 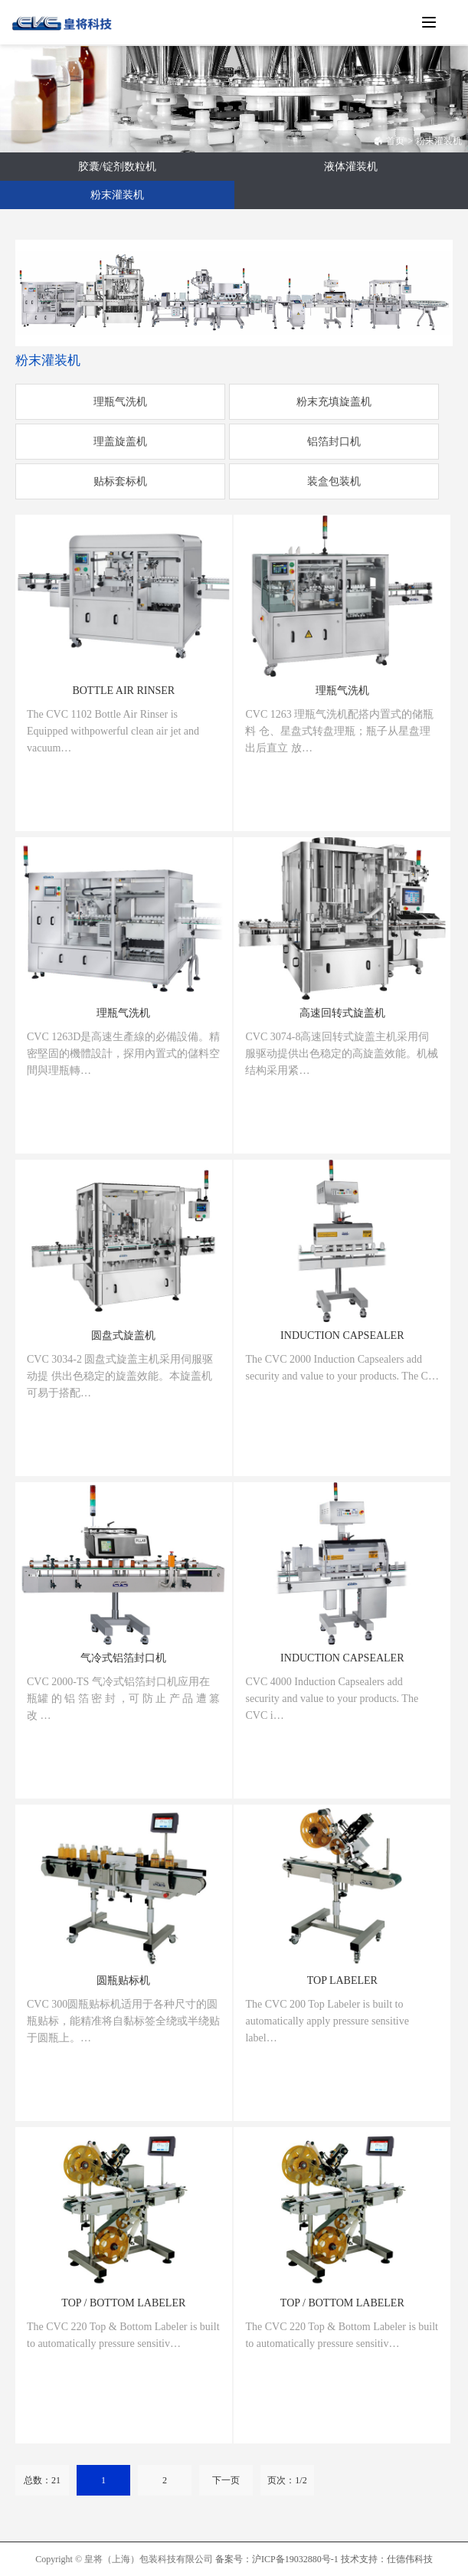 What do you see at coordinates (226, 2480) in the screenshot?
I see `下一页` at bounding box center [226, 2480].